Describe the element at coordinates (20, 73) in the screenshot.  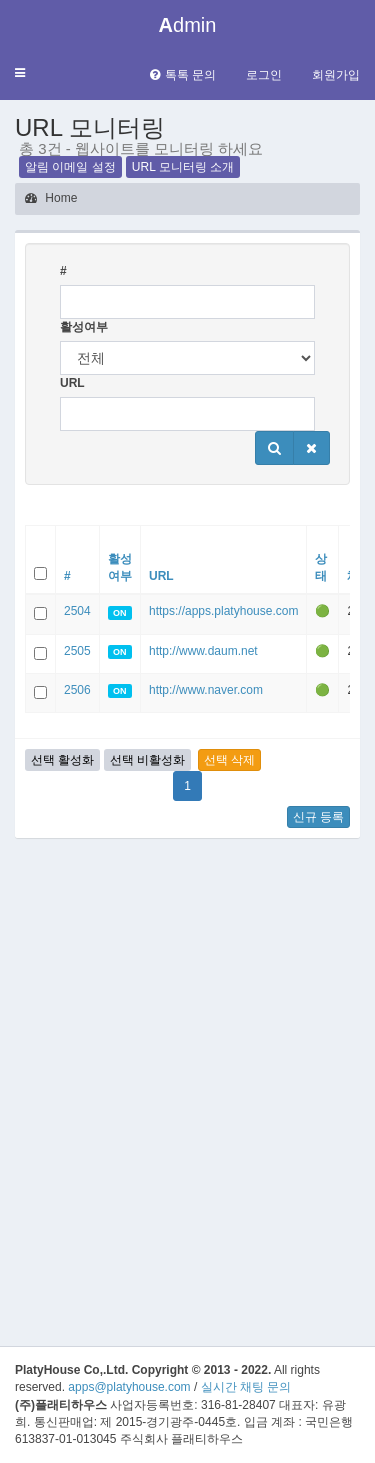
I see `[button]` at that location.